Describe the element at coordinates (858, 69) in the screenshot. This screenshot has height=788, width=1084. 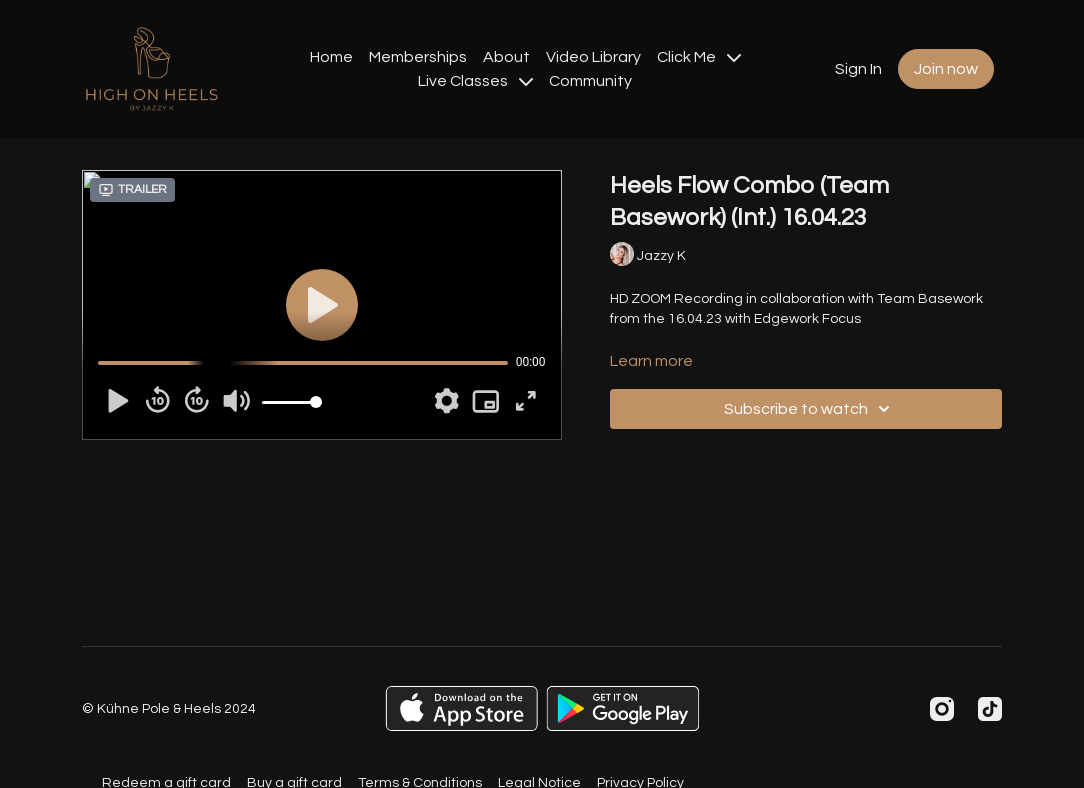
I see `Sign In` at that location.